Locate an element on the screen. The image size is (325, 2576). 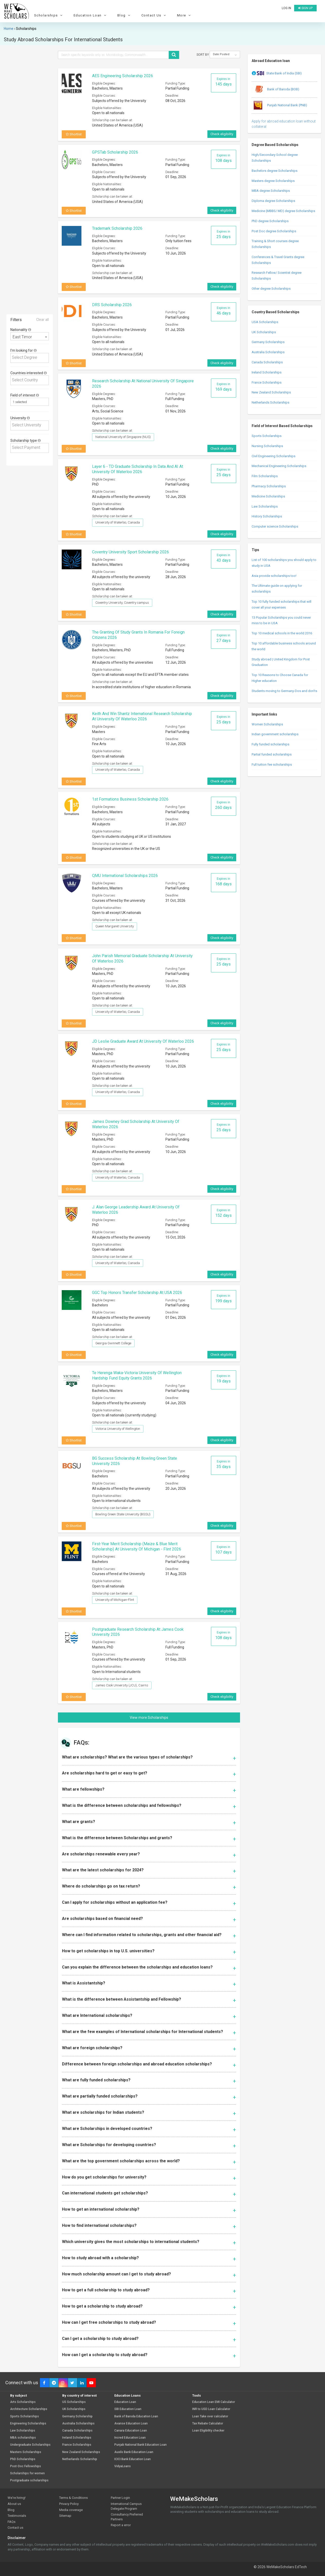
DRS Scholarship 2026 is located at coordinates (112, 304).